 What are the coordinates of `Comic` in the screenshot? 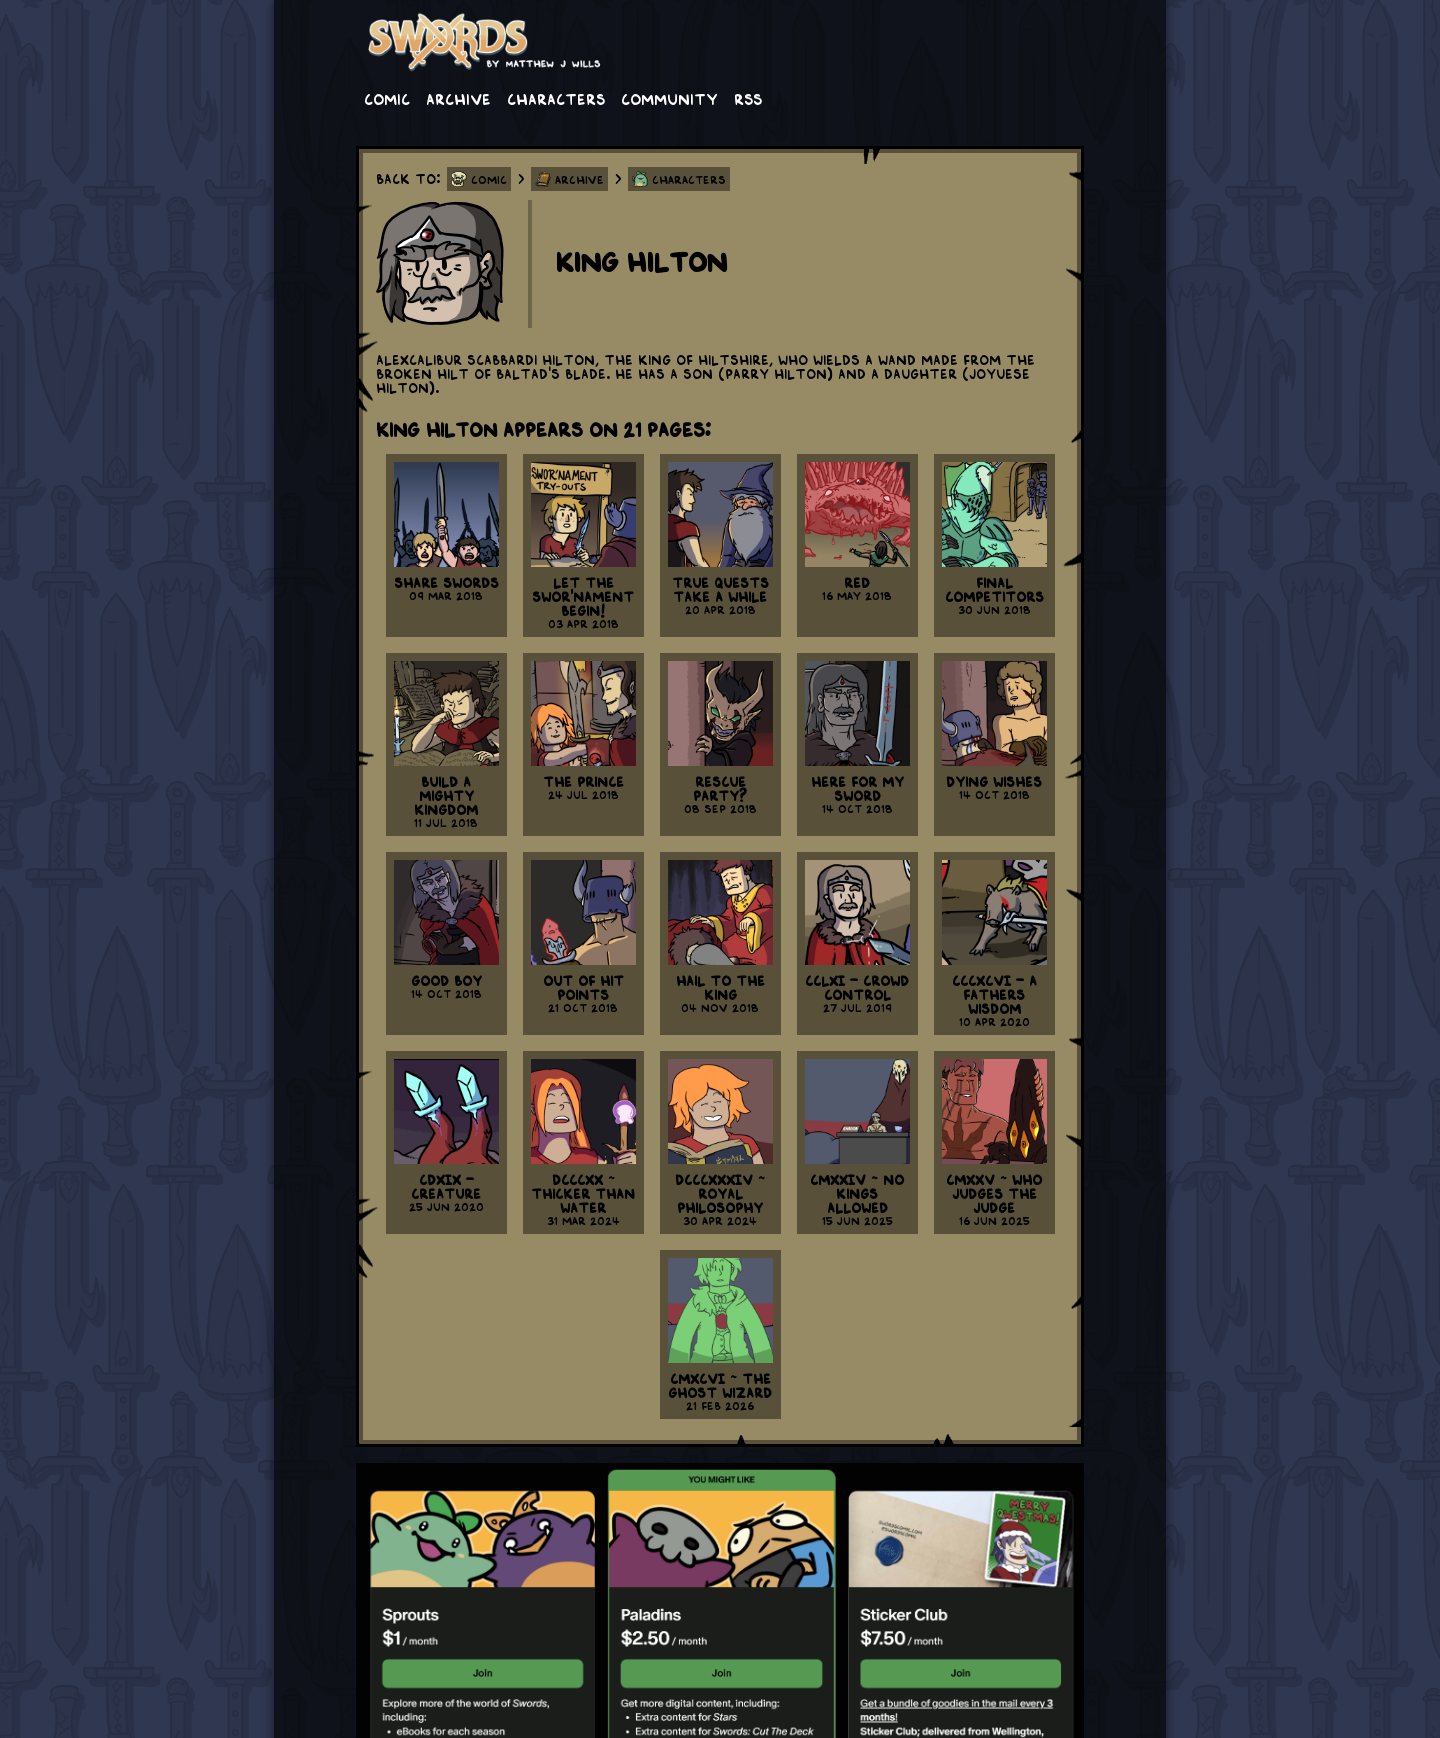 It's located at (387, 98).